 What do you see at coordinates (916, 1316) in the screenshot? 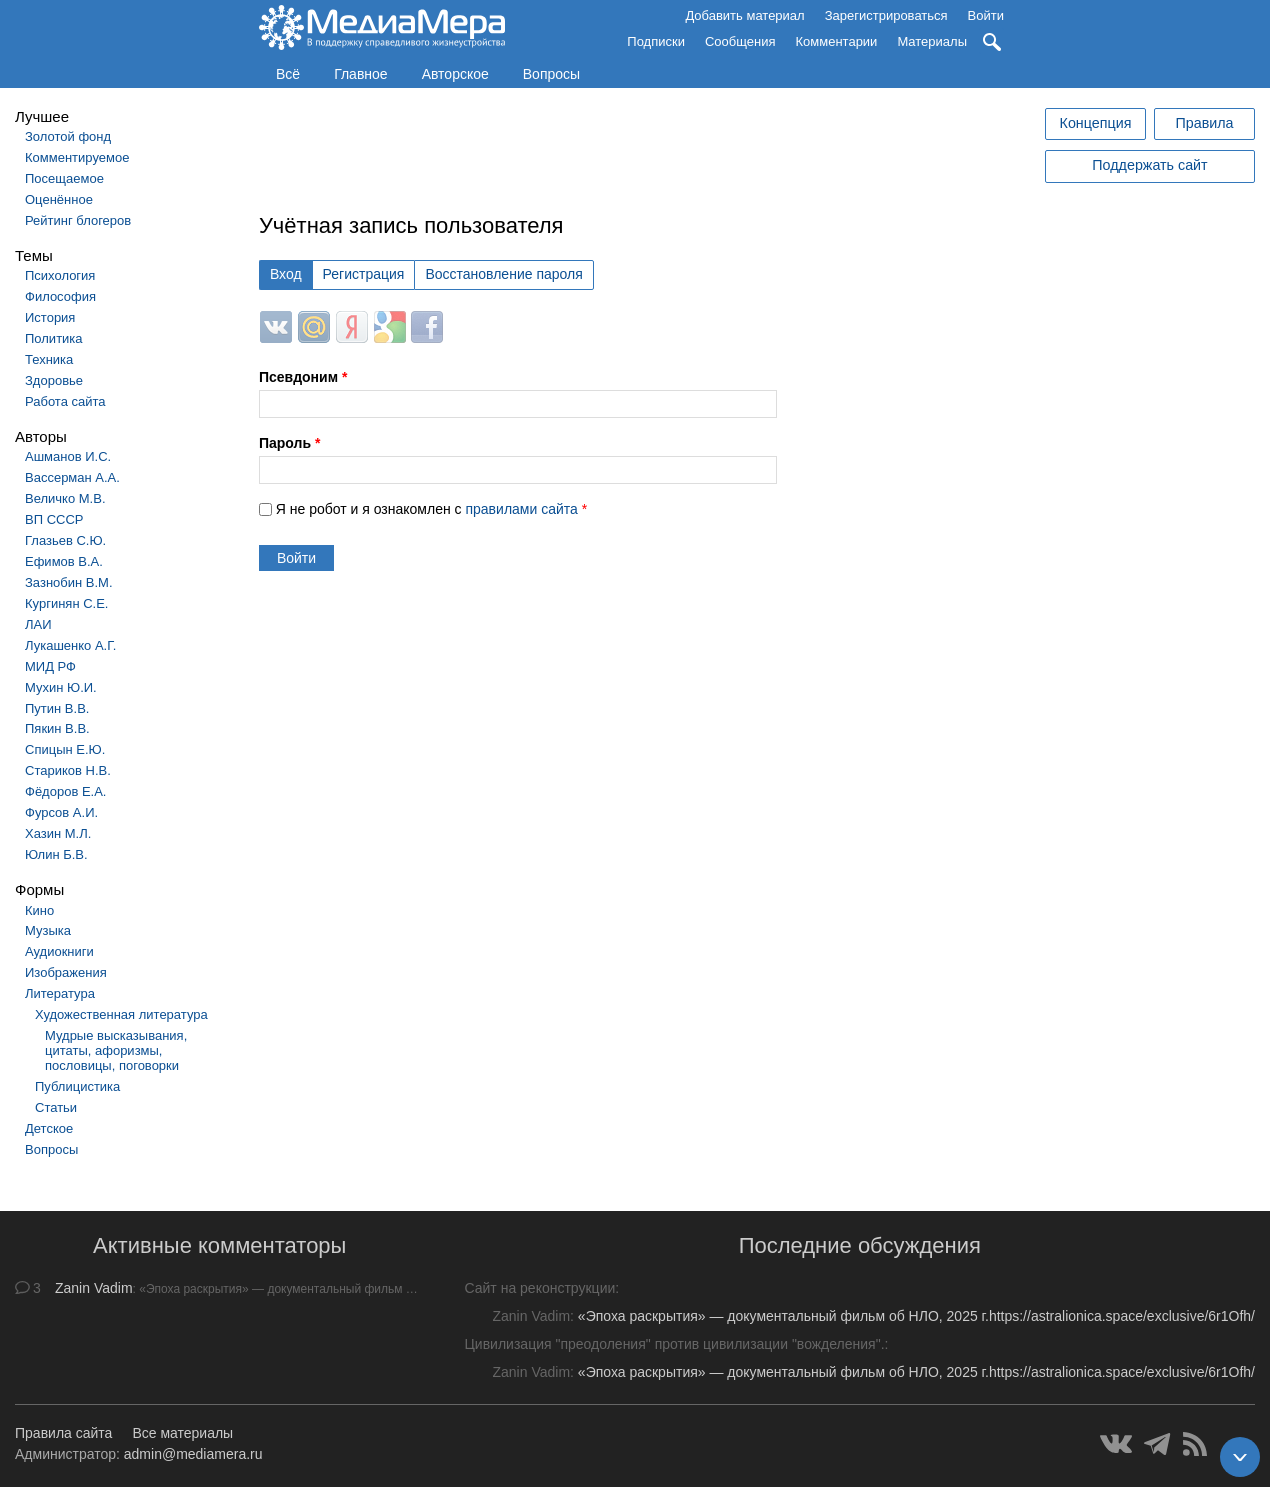
I see `«Эпоха раскрытия» — документальный фильм об НЛО, 2025 г.https://astralionica.space/exclusive/6r1Ofh/` at bounding box center [916, 1316].